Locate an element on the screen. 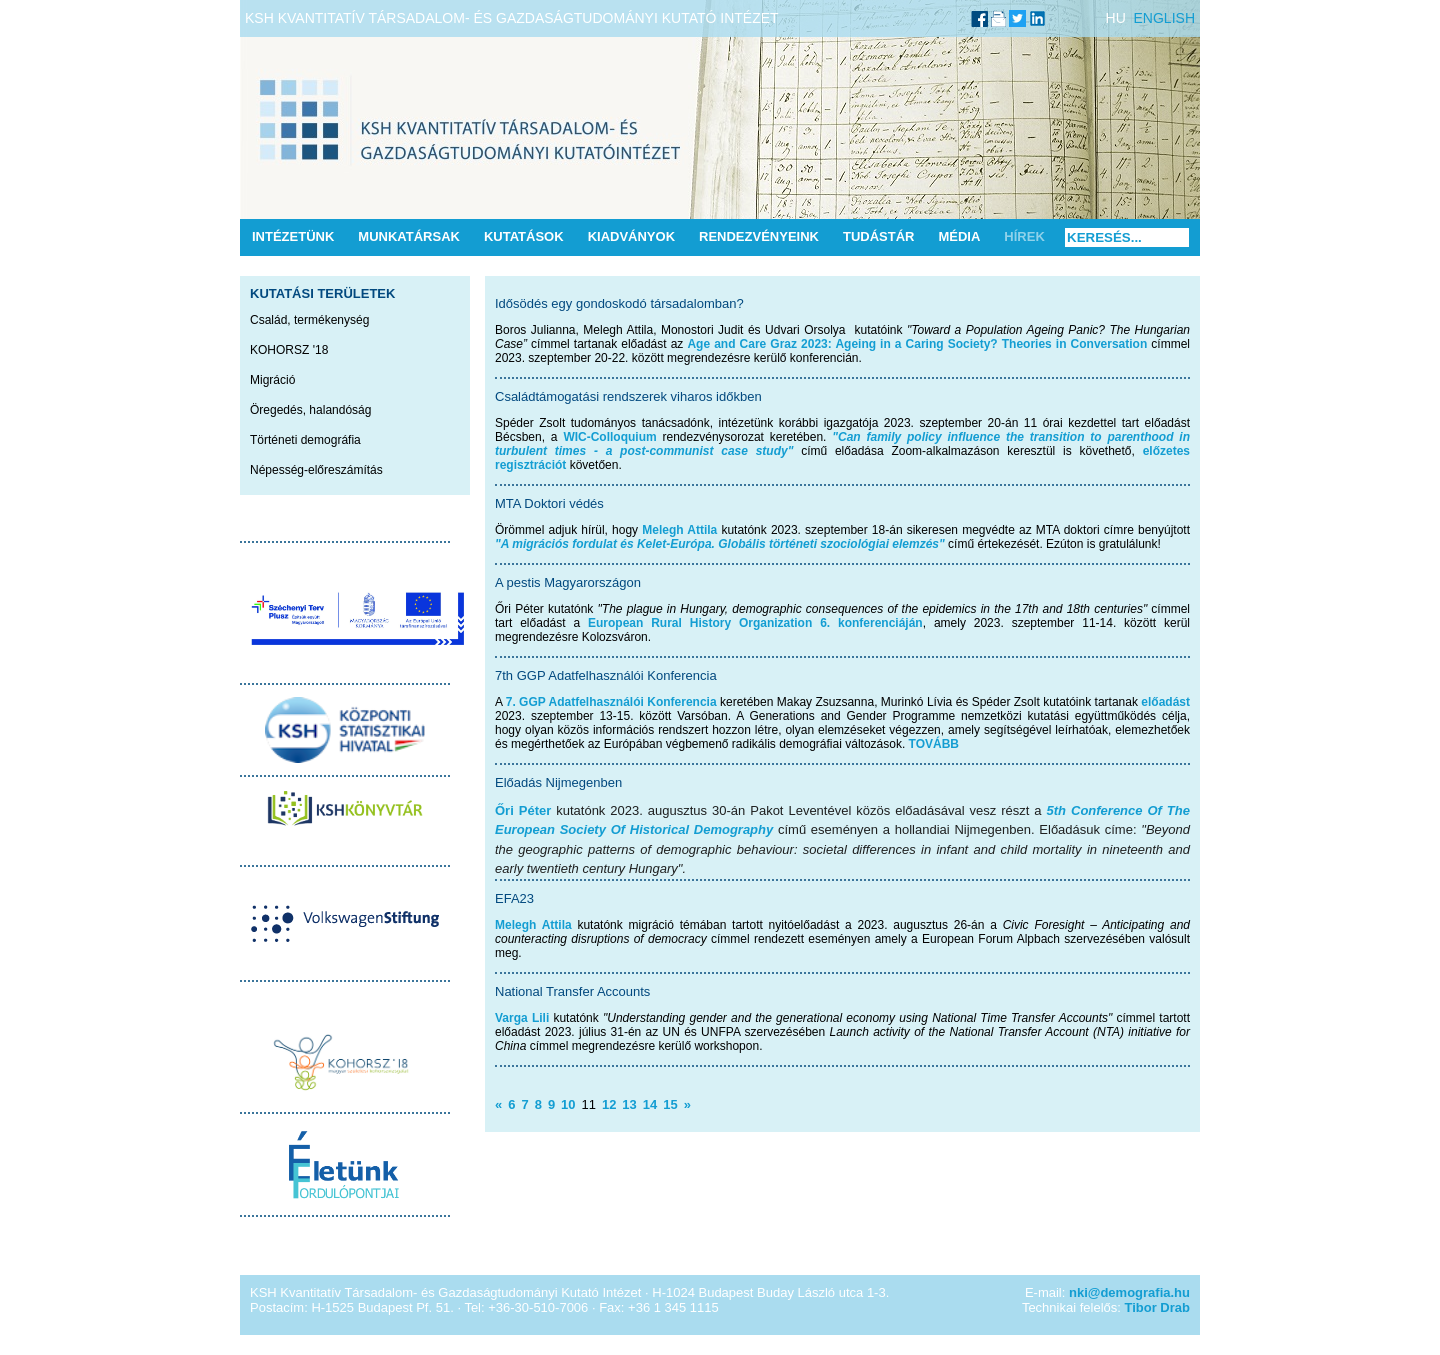 The height and width of the screenshot is (1355, 1440). 7. GGP Adatfelhasználói Konferencia is located at coordinates (611, 702).